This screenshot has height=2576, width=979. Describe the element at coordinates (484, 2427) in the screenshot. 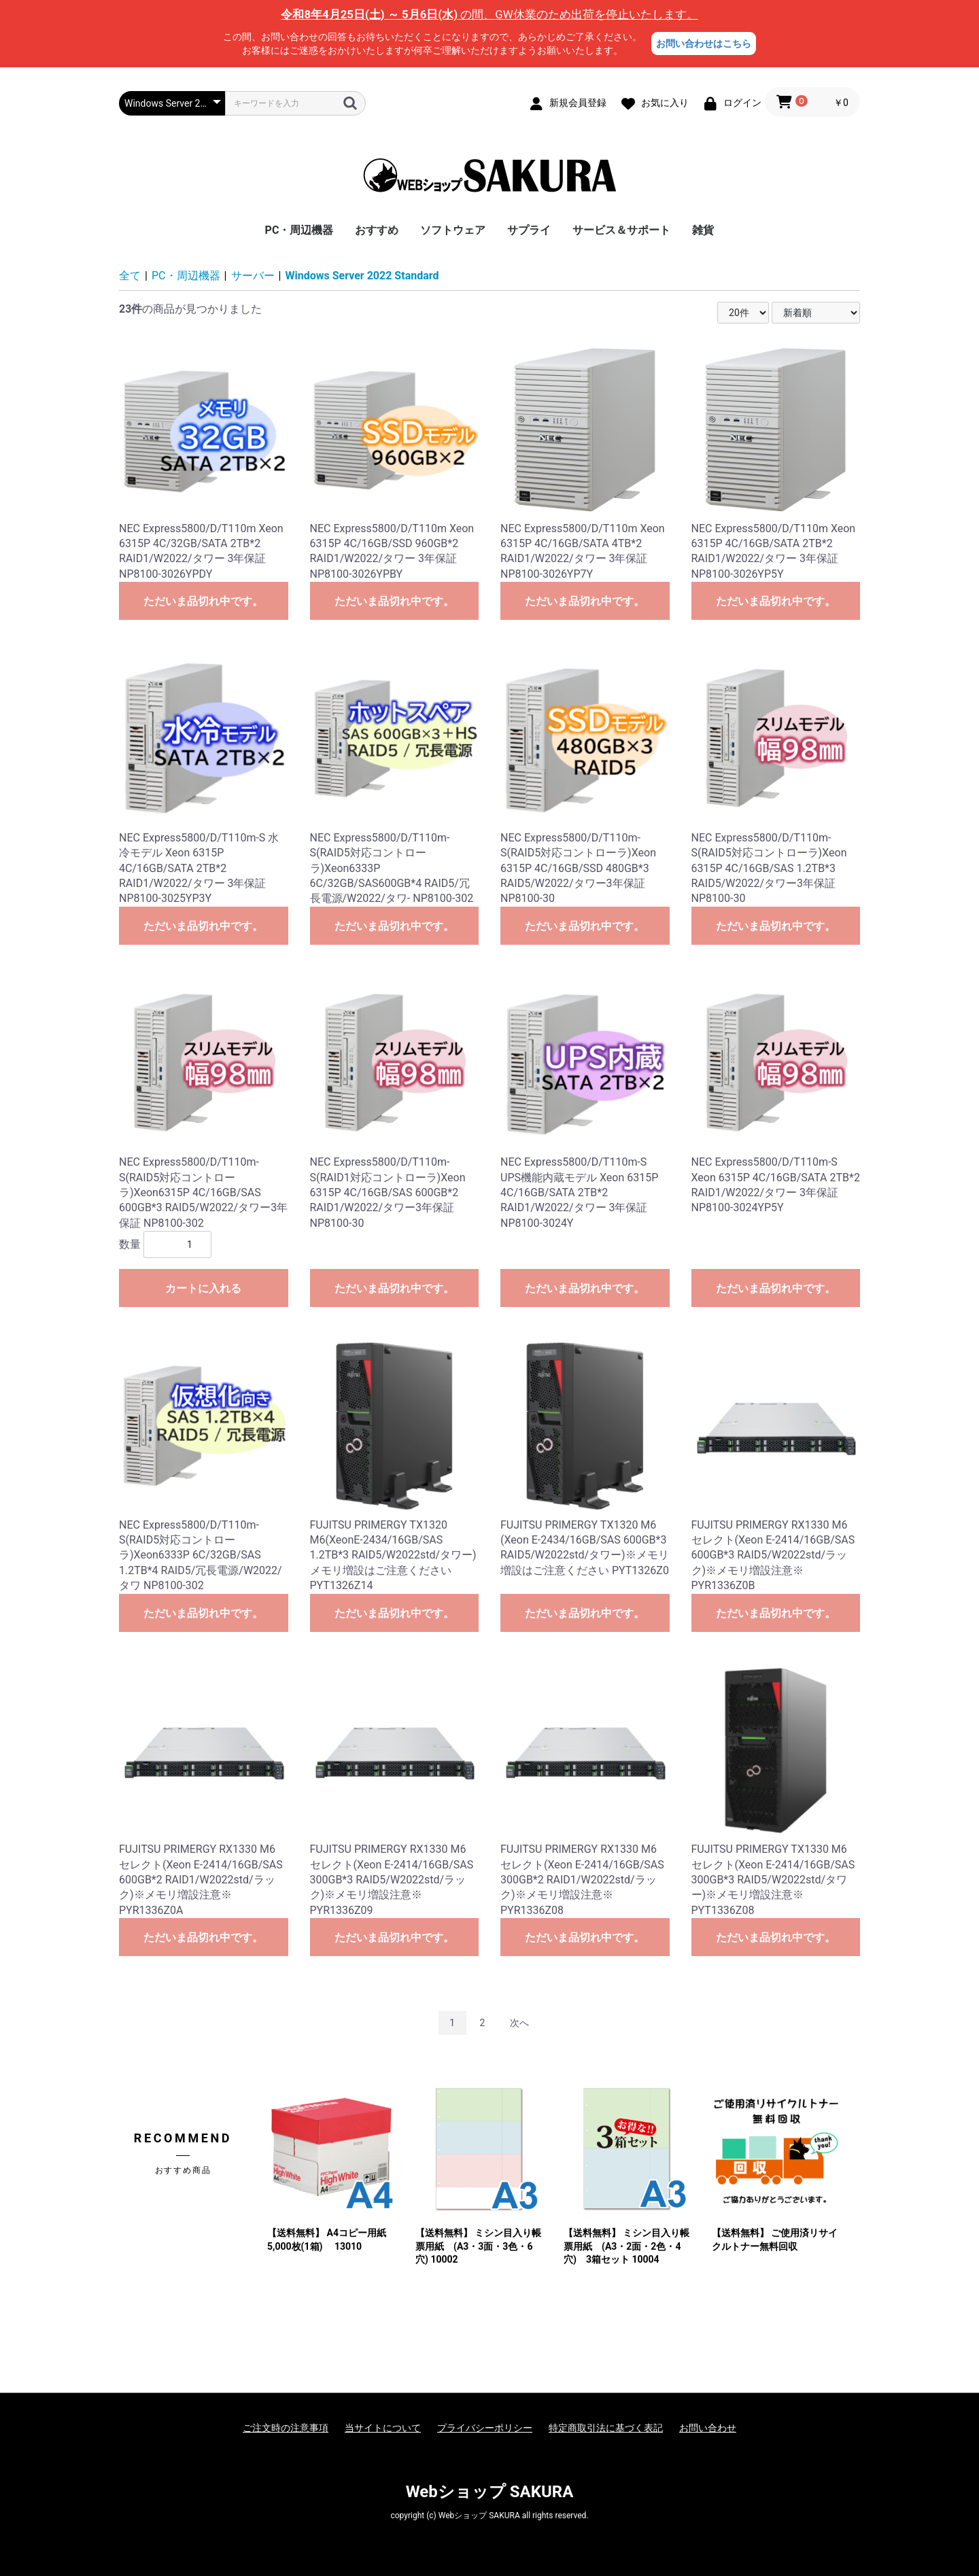

I see `プライバシーポリシー` at that location.